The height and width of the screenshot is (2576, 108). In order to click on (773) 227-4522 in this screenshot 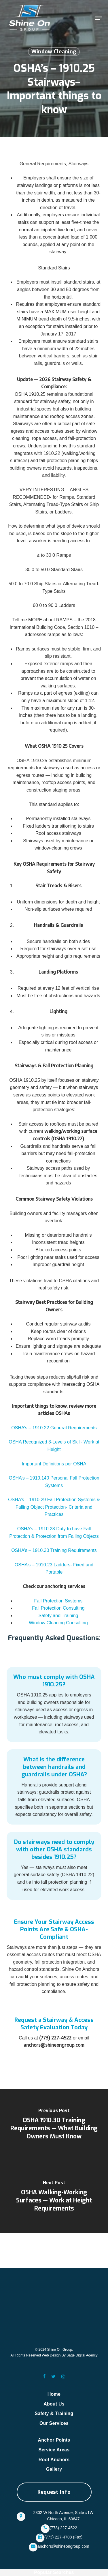, I will do `click(63, 2528)`.